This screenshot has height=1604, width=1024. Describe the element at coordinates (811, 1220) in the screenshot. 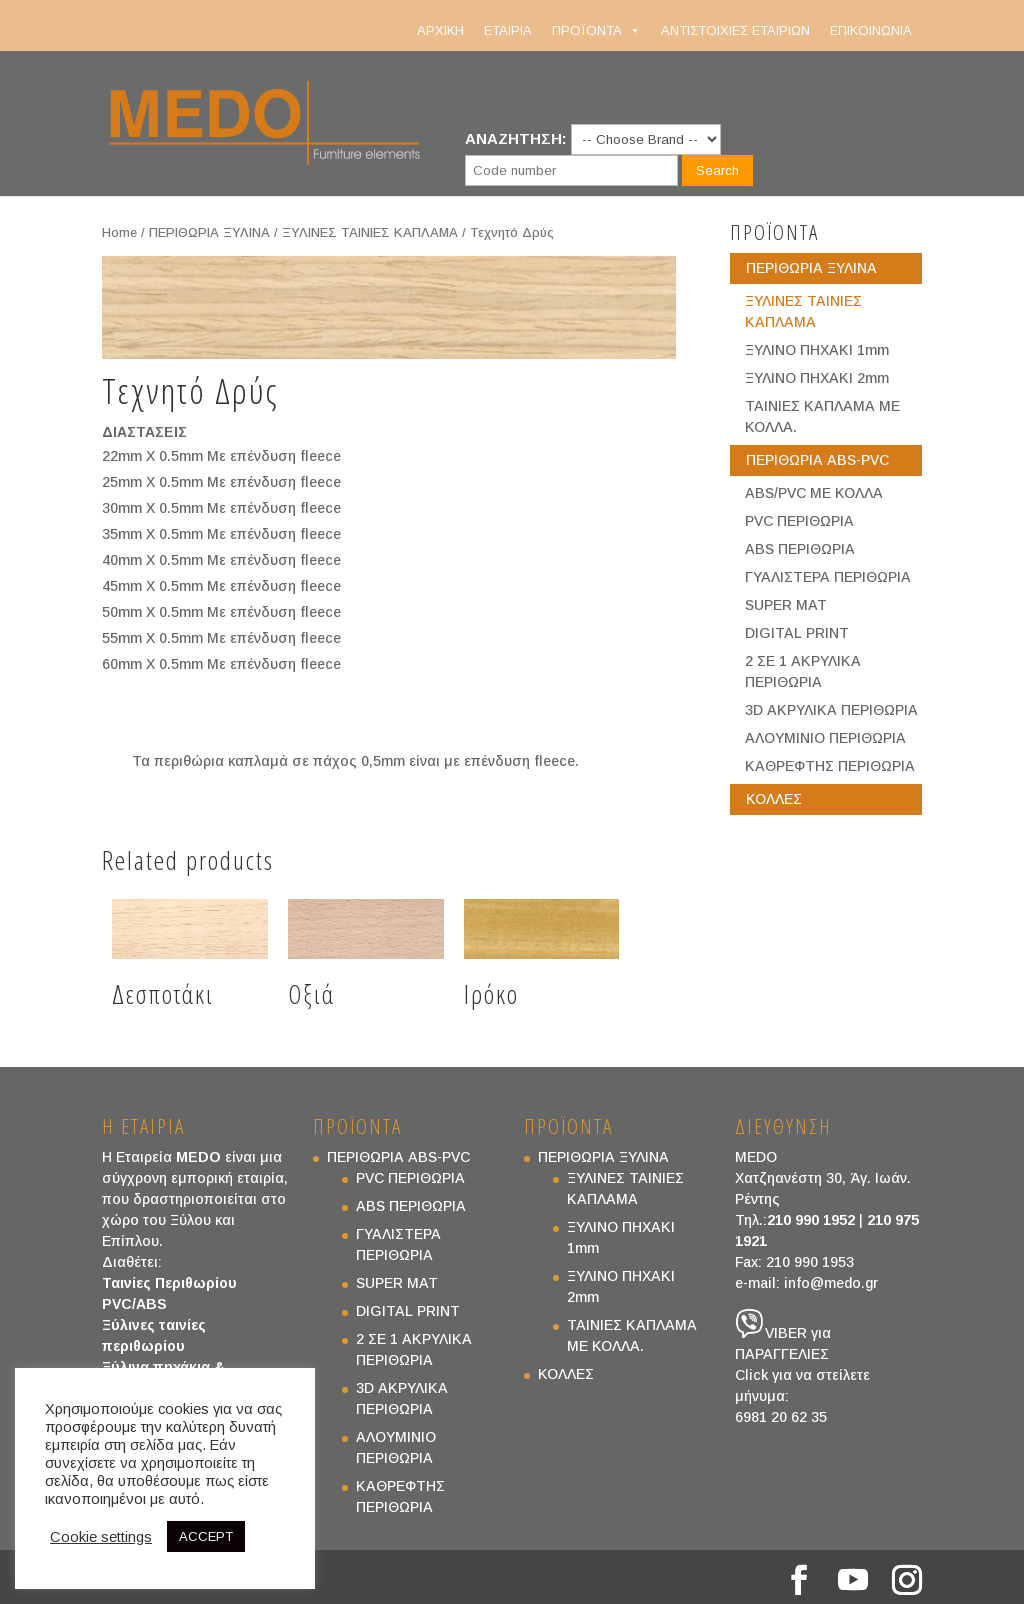

I see `210 990 1952` at that location.